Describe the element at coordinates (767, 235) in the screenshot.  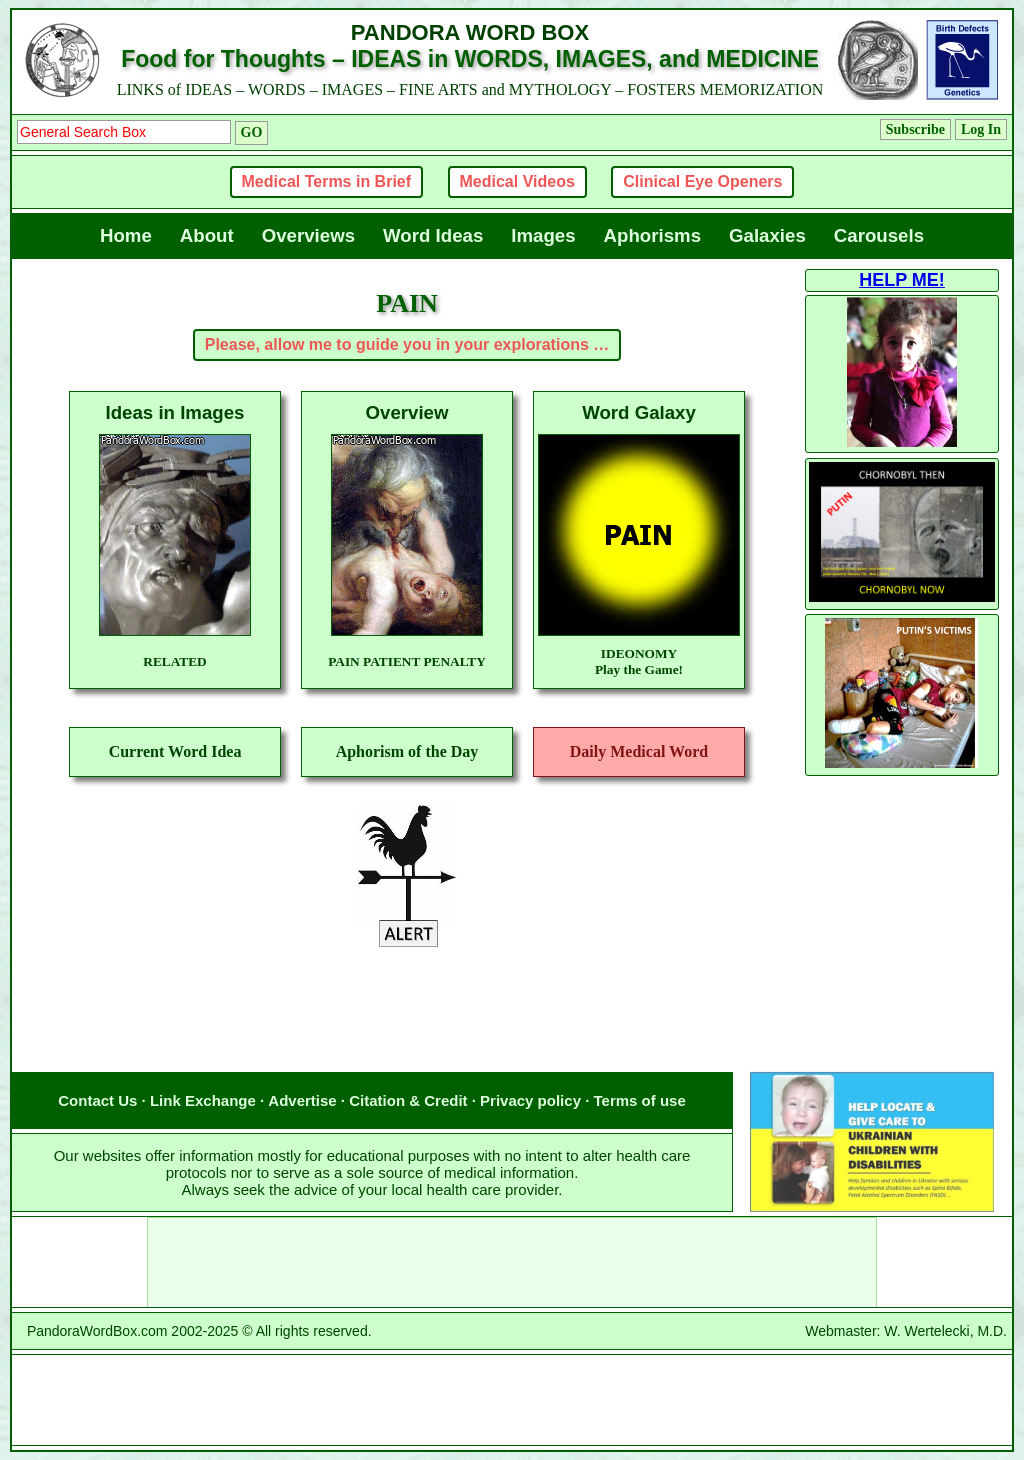
I see `Galaxies` at that location.